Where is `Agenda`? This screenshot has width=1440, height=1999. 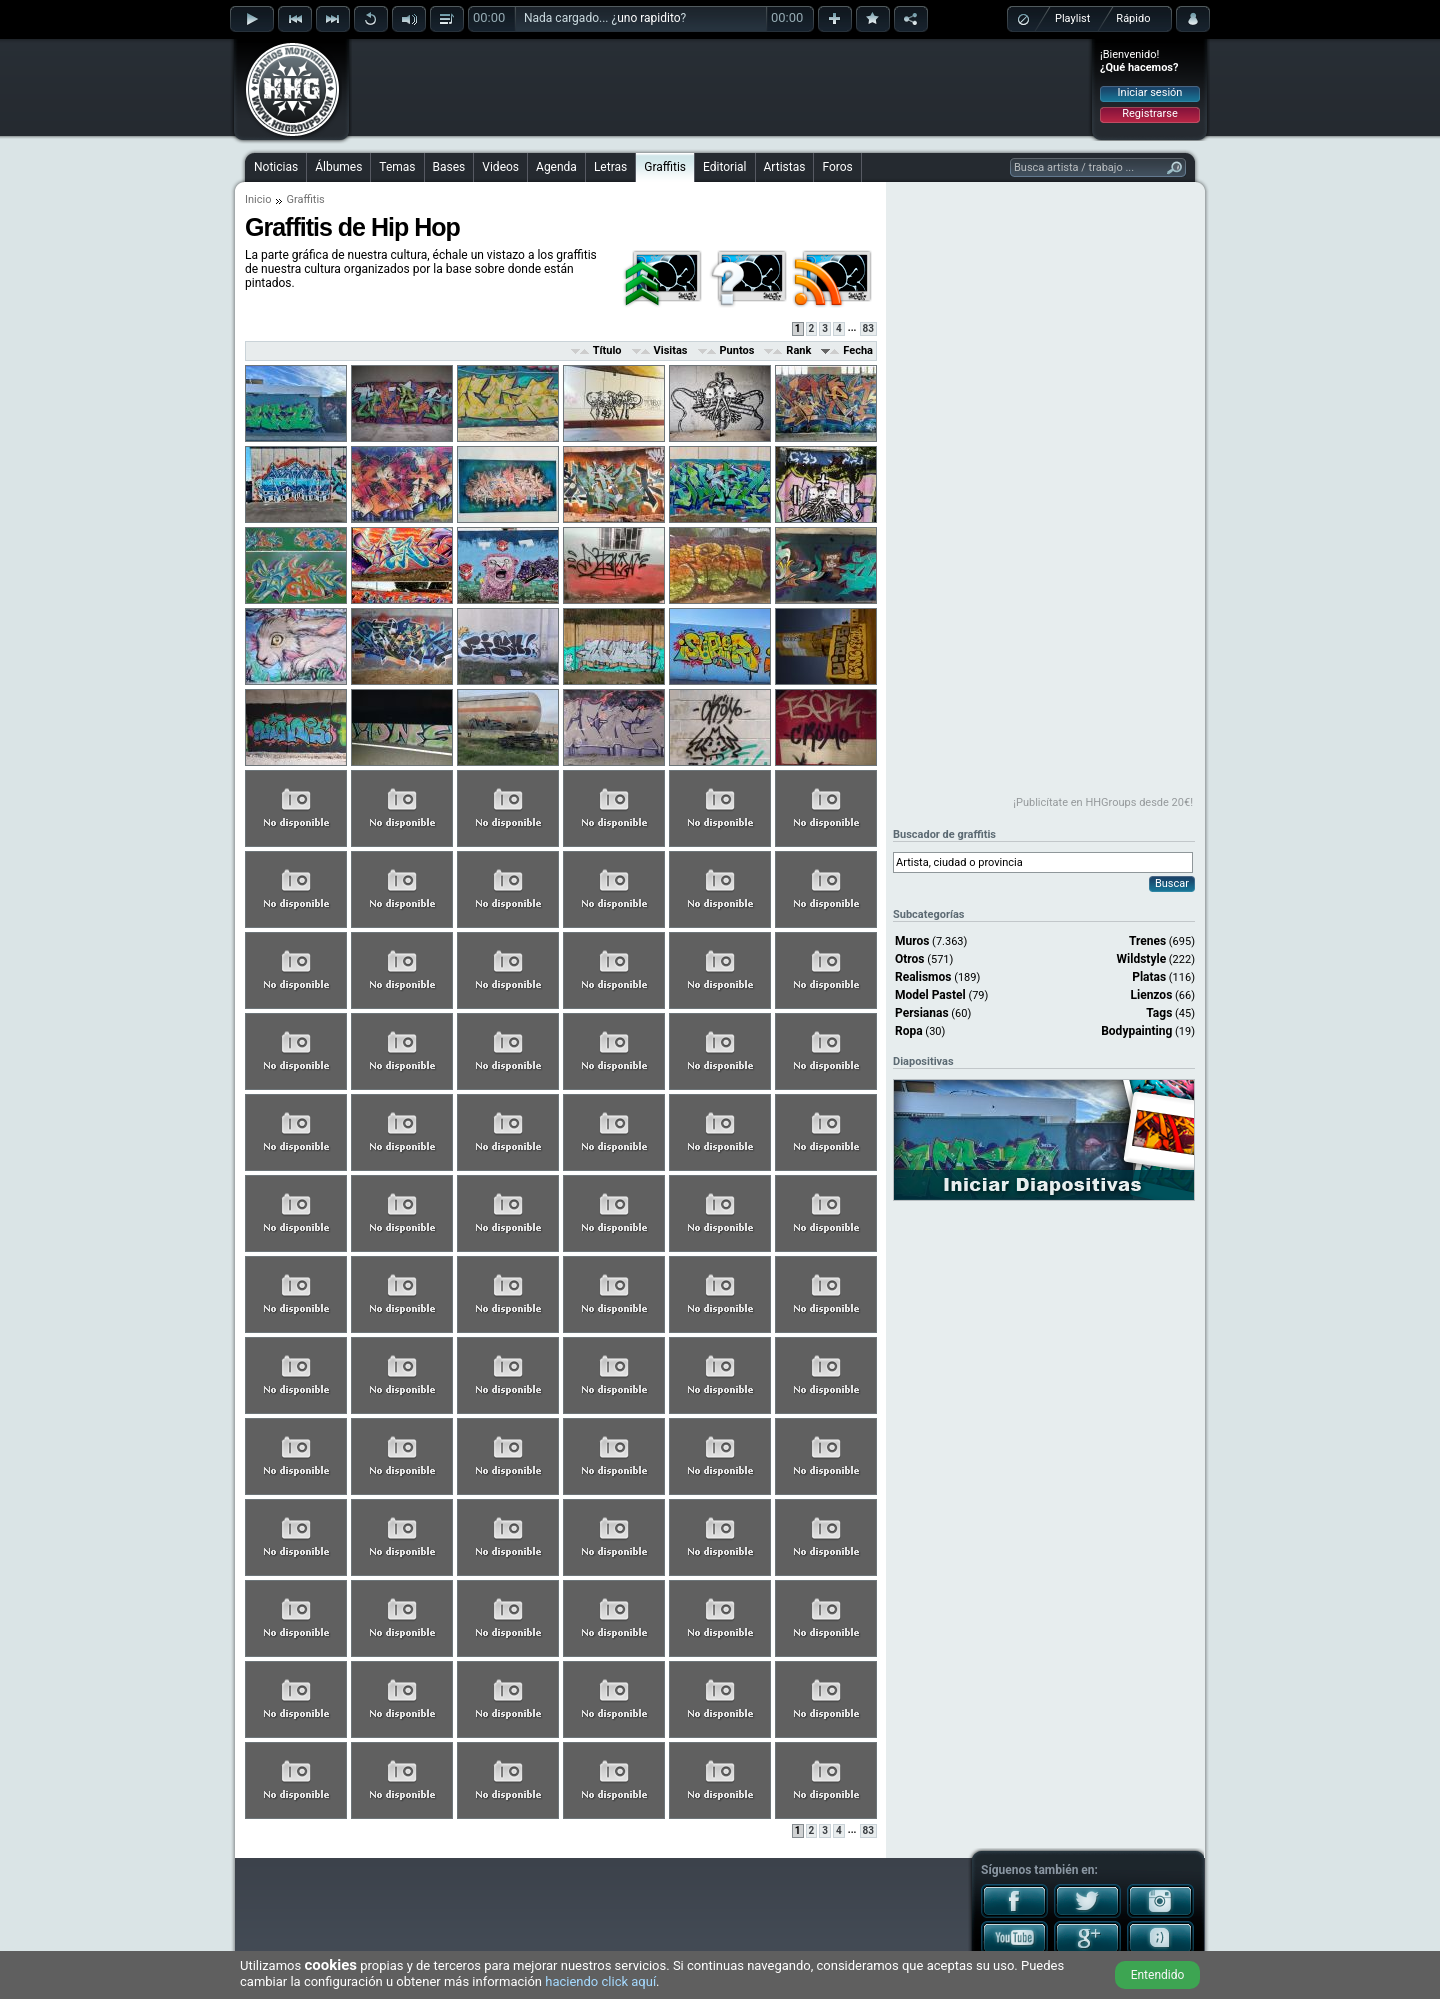 Agenda is located at coordinates (556, 167).